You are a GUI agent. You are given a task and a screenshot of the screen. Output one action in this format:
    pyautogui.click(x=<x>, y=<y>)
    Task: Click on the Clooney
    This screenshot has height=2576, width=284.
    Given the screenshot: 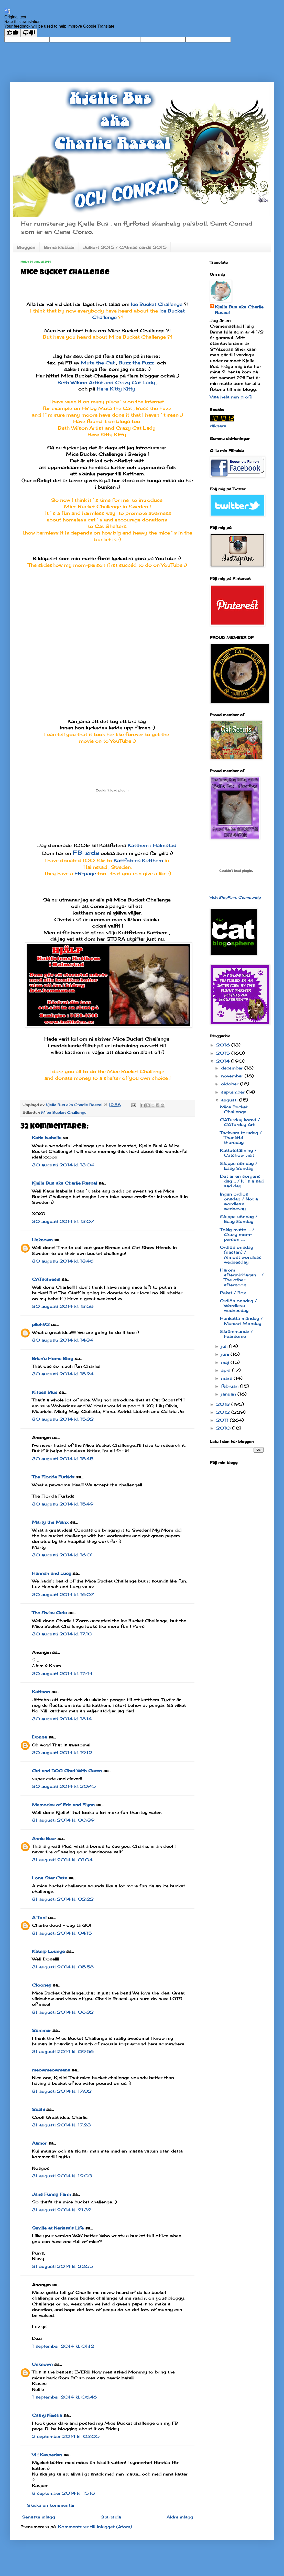 What is the action you would take?
    pyautogui.click(x=41, y=1985)
    